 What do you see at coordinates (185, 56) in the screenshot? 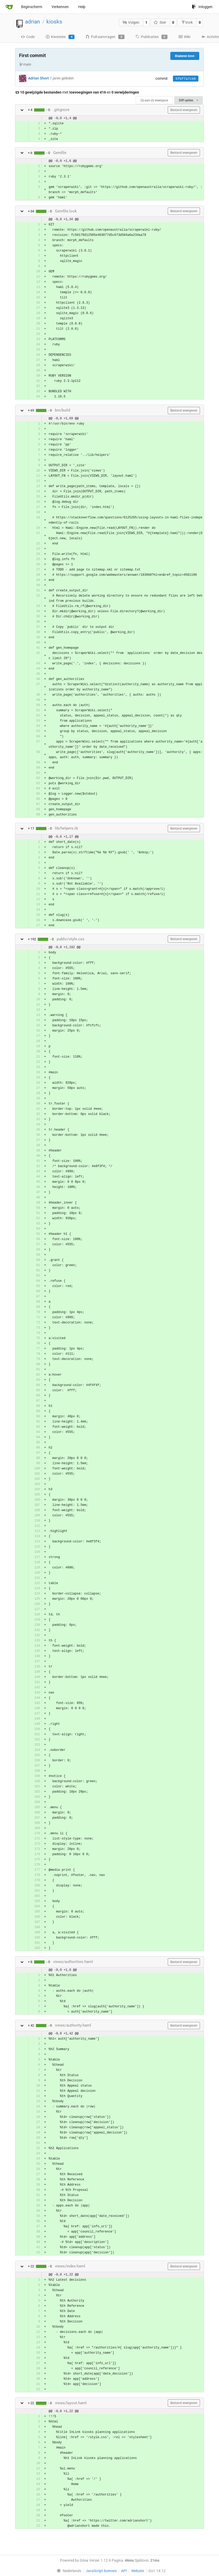
I see `Bladeren bron` at bounding box center [185, 56].